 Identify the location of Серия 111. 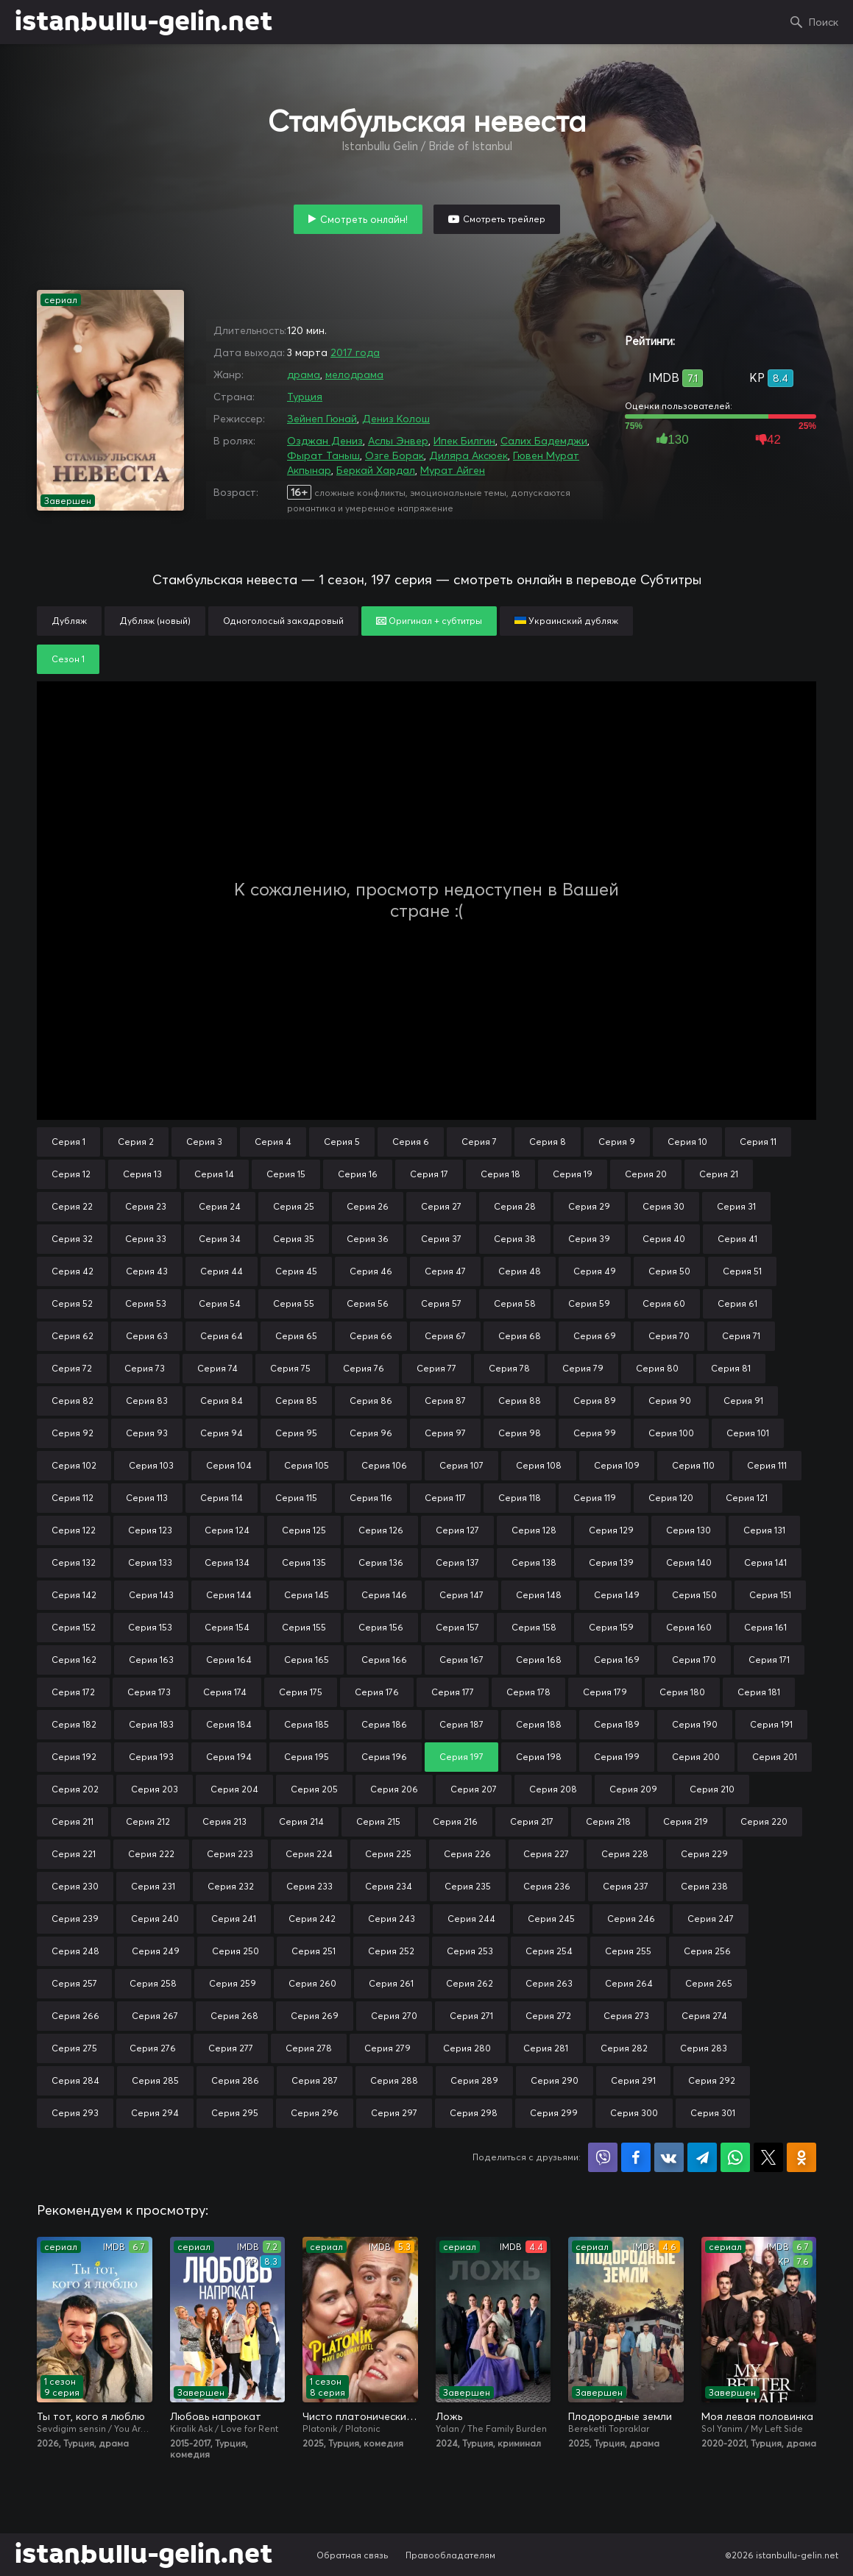
(767, 1465).